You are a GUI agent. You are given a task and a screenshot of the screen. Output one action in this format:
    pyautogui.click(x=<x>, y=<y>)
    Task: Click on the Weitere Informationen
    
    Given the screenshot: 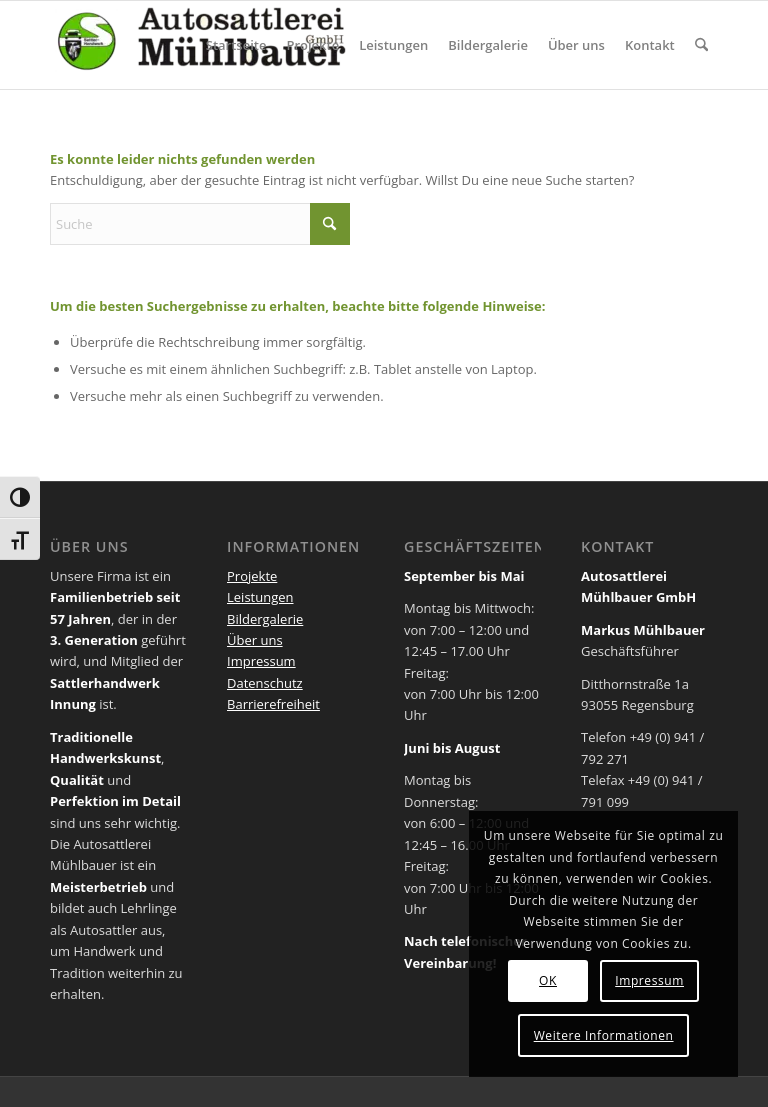 What is the action you would take?
    pyautogui.click(x=604, y=1035)
    